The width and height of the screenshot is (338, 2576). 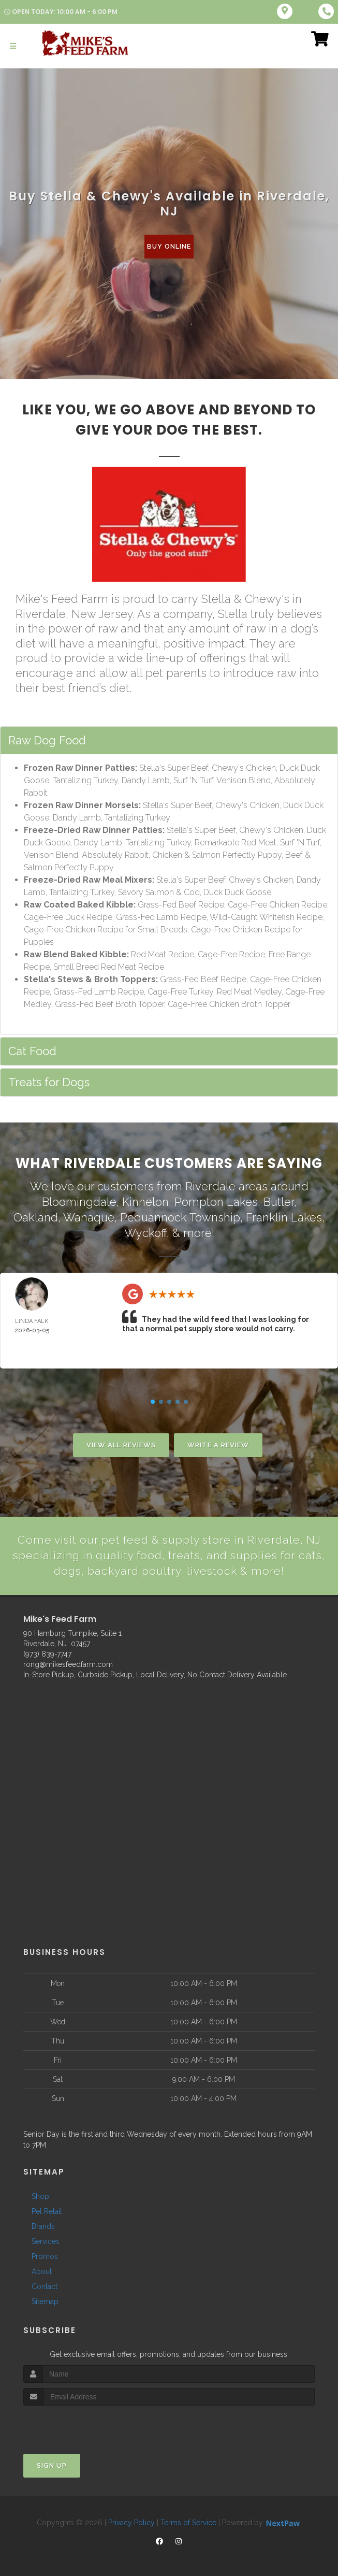 What do you see at coordinates (78, 2423) in the screenshot?
I see `[presentation]` at bounding box center [78, 2423].